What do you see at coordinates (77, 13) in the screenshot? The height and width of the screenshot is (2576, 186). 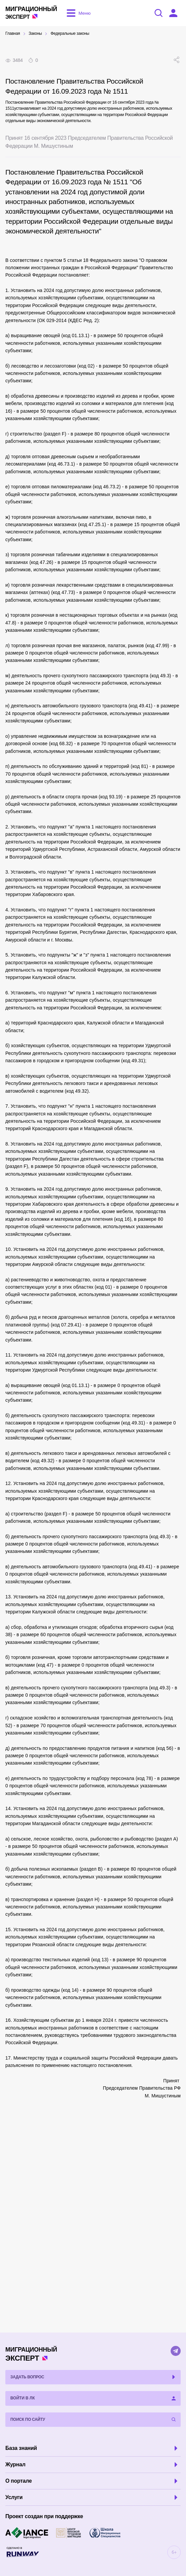 I see `[Открыть меню]` at bounding box center [77, 13].